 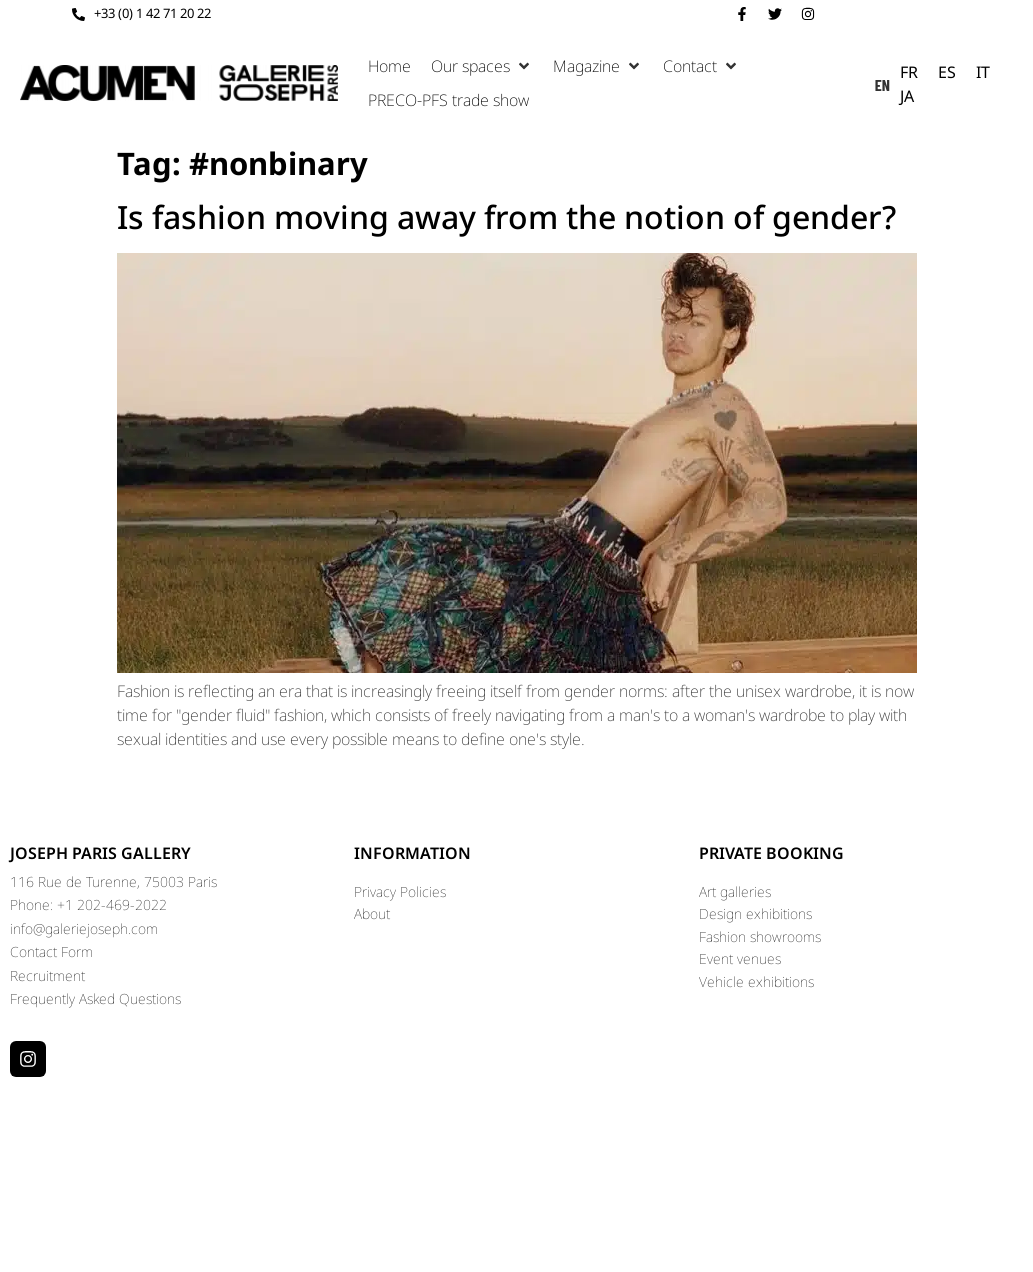 I want to click on Is fashion moving away from the notion of gender?, so click(x=506, y=216).